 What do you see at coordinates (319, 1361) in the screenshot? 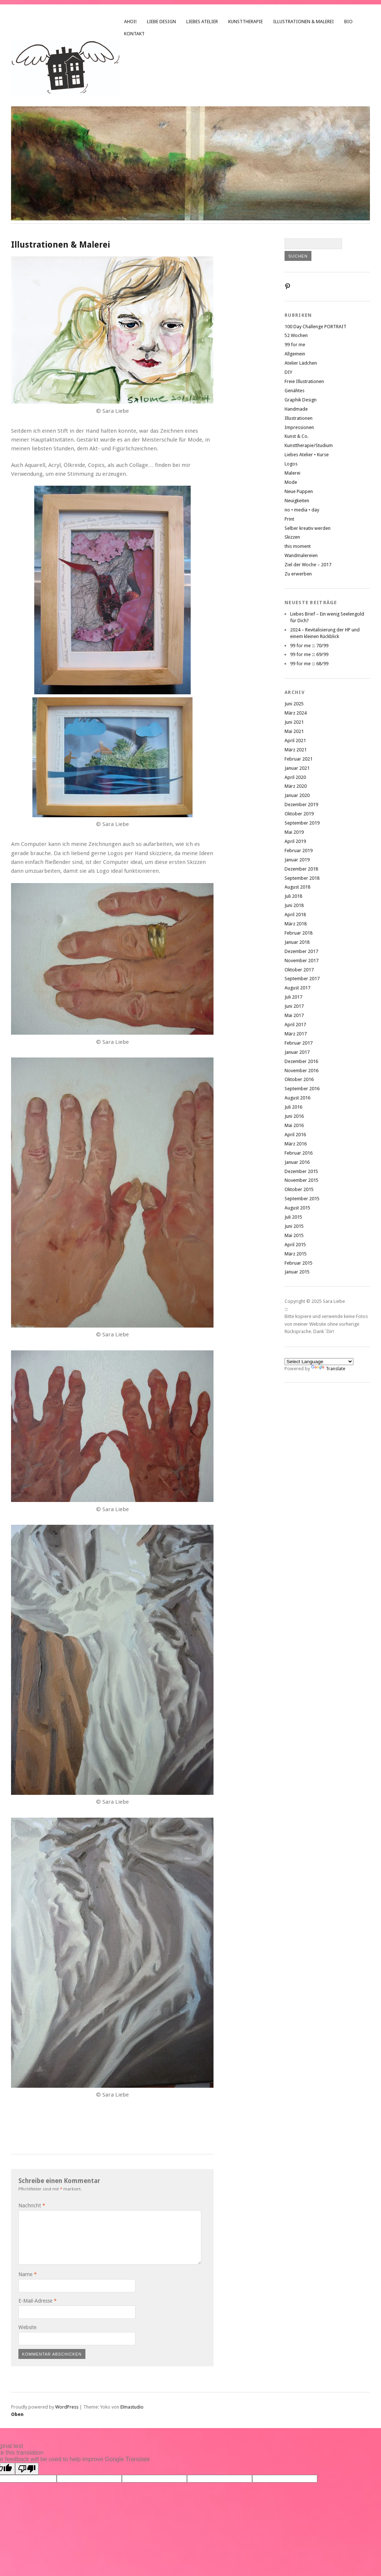
I see `[Language Translate Widget]` at bounding box center [319, 1361].